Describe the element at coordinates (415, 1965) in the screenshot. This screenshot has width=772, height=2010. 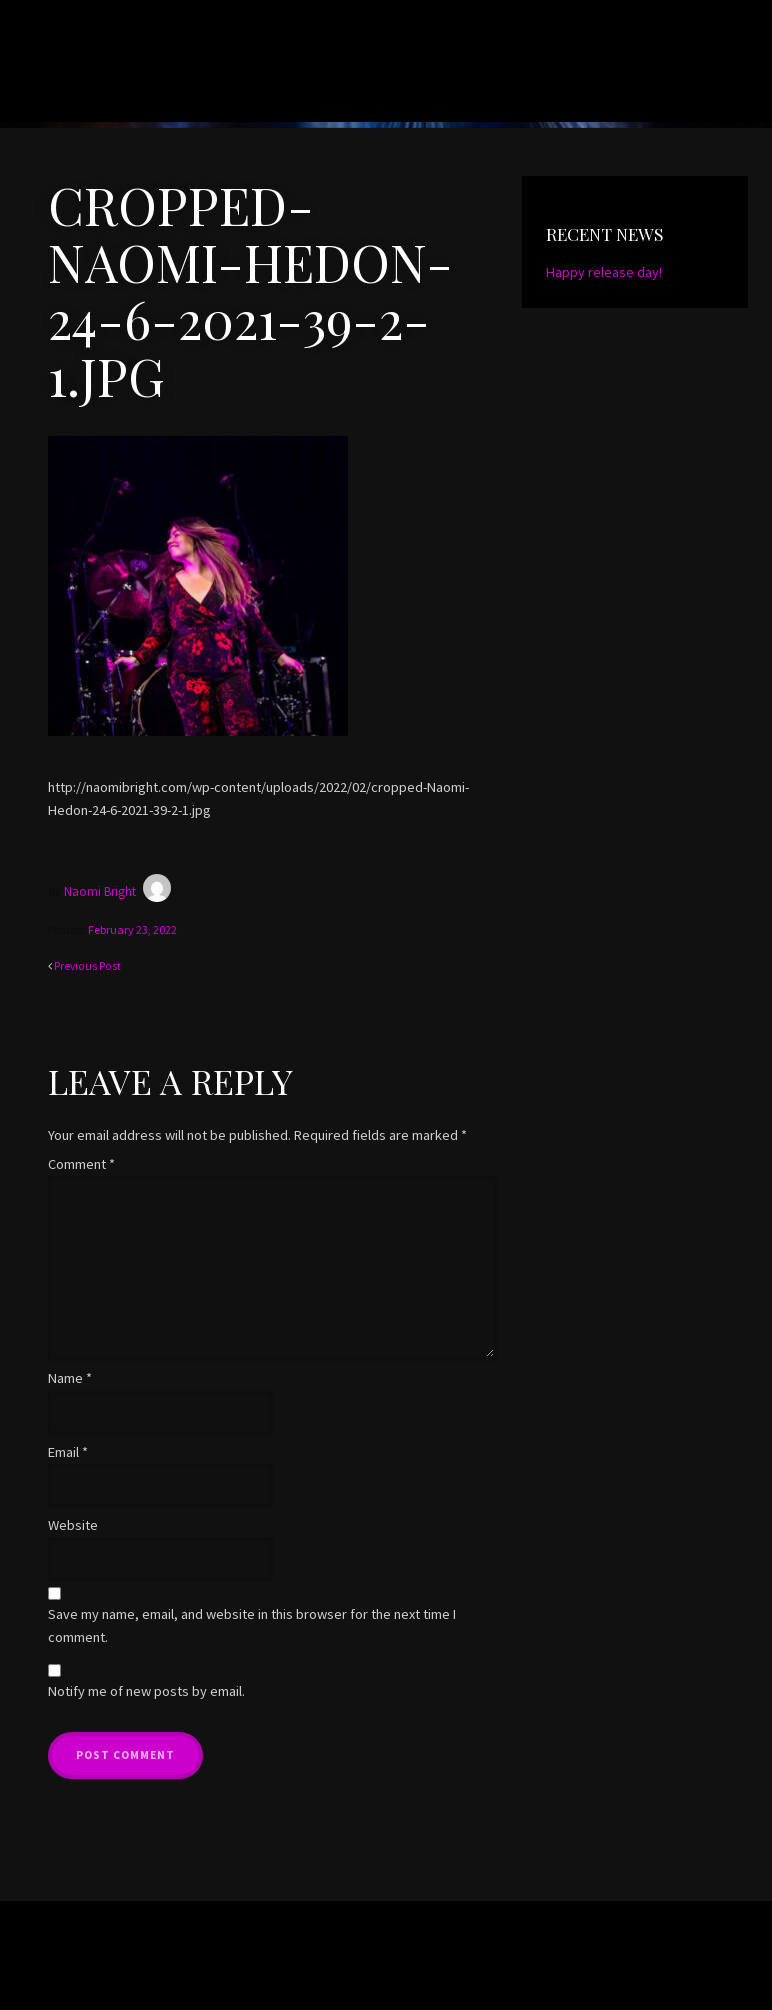
I see `Organic Themes` at that location.